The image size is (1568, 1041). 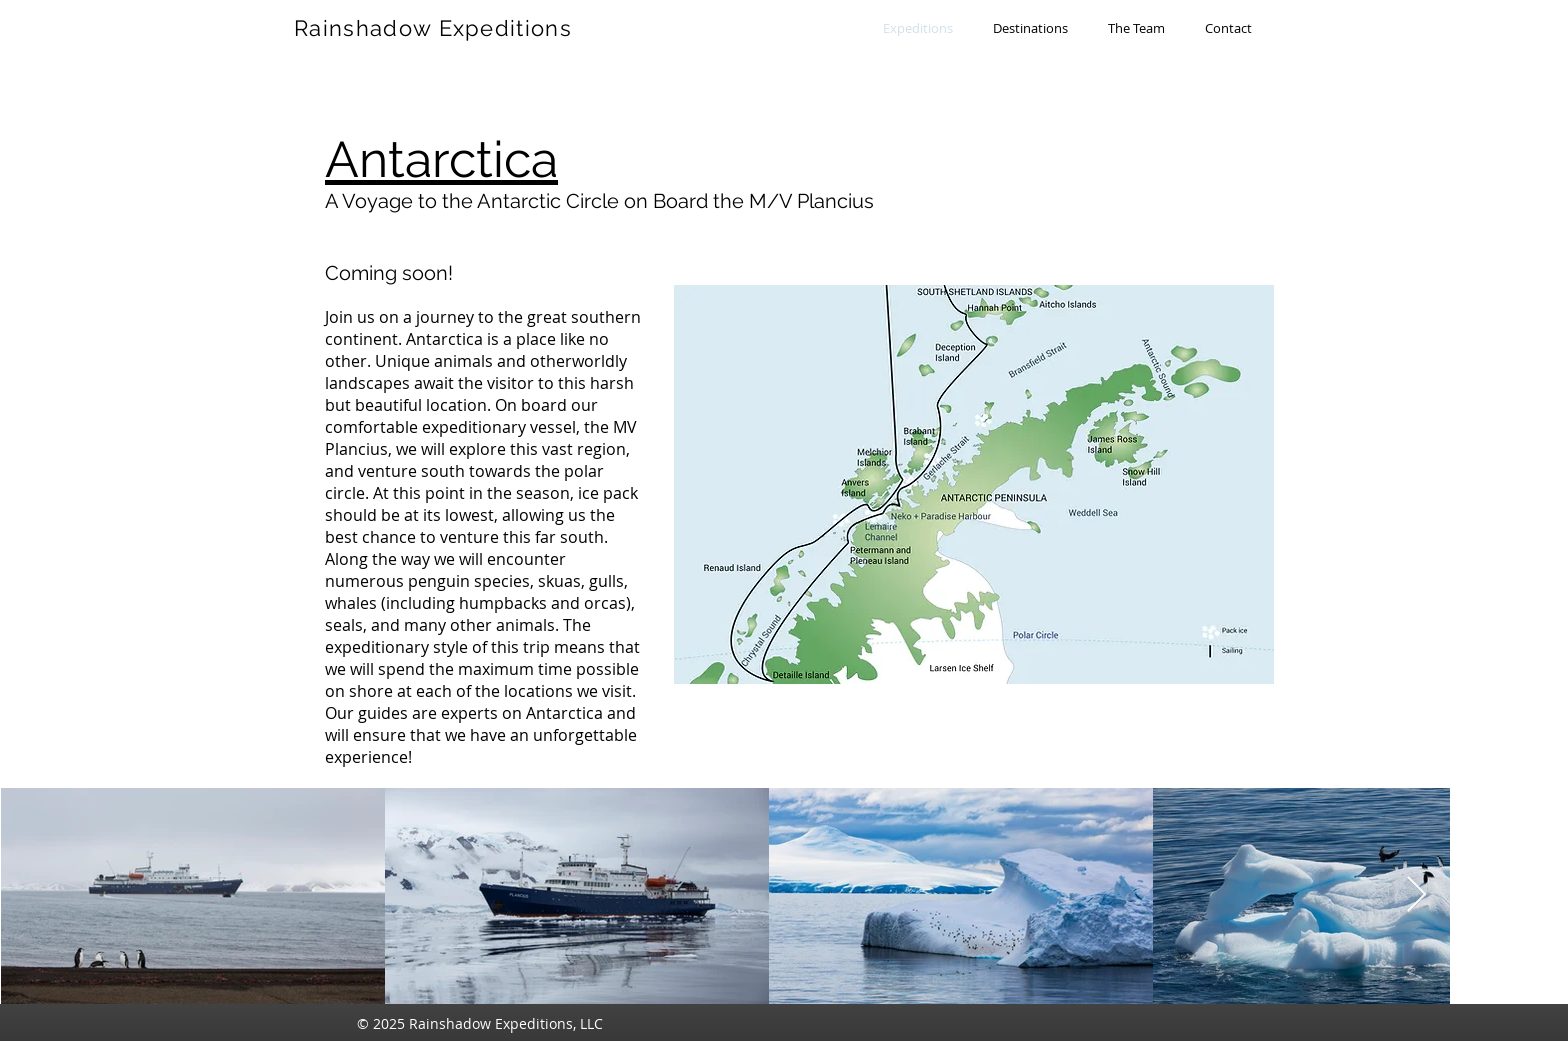 I want to click on [Next Item], so click(x=1416, y=895).